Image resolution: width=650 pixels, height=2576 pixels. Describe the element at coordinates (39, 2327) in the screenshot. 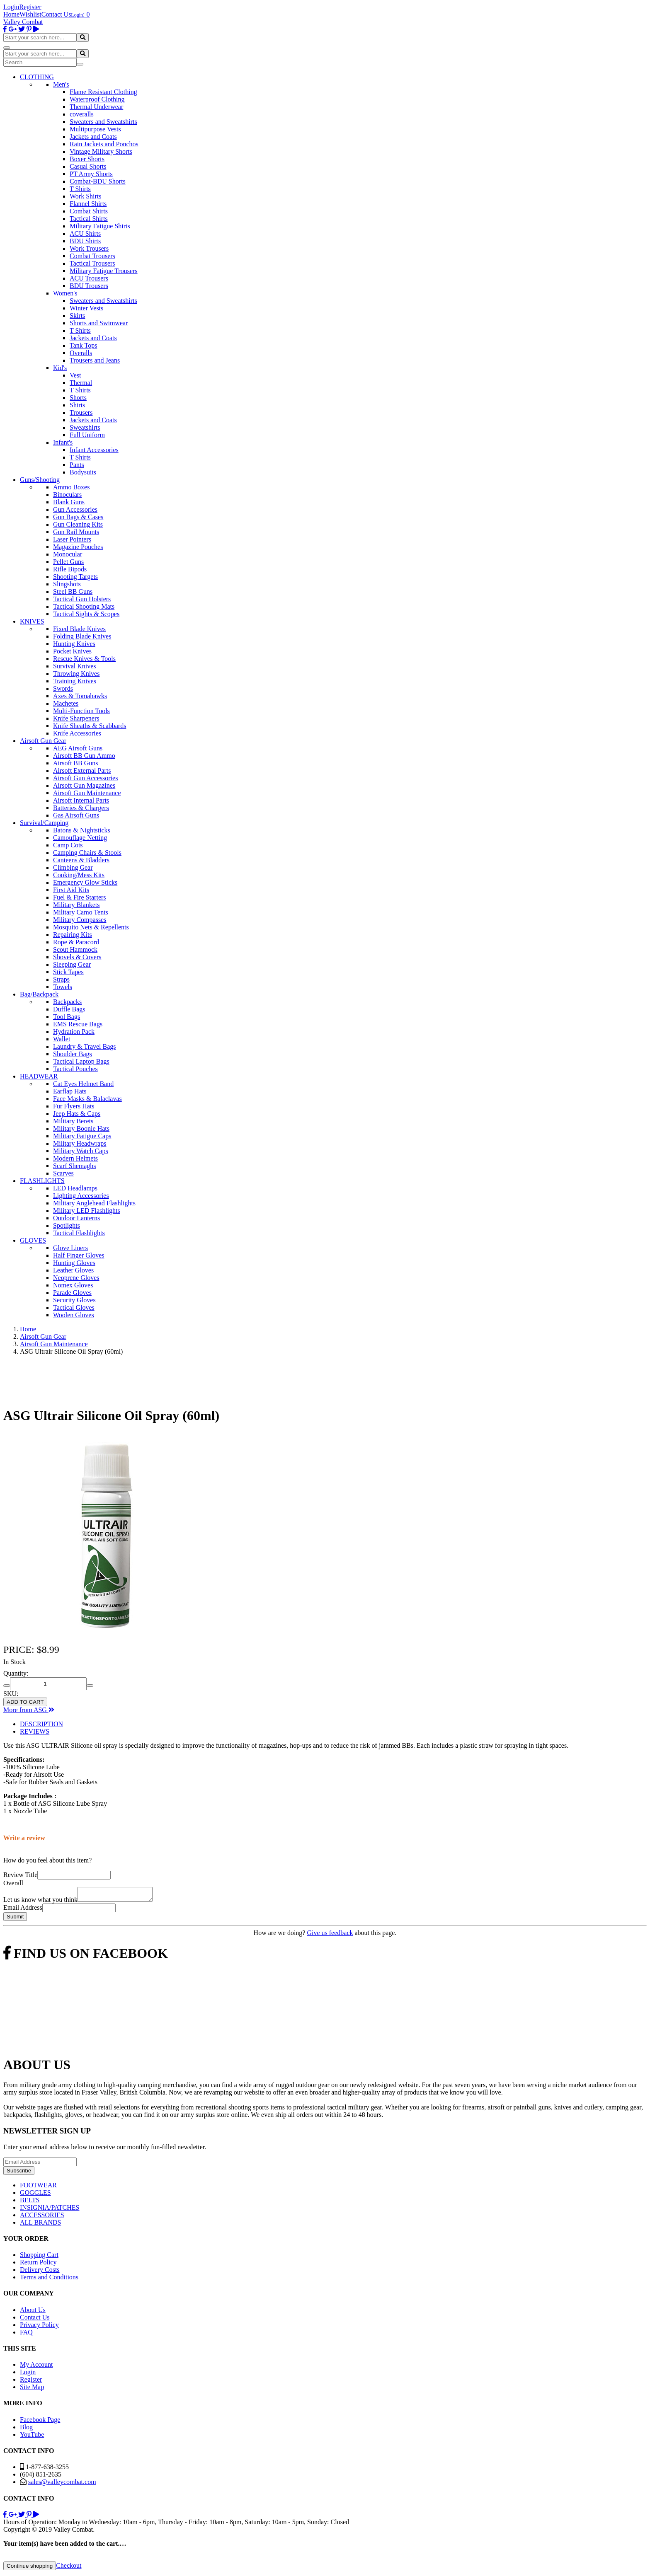

I see `Privacy Policy` at that location.